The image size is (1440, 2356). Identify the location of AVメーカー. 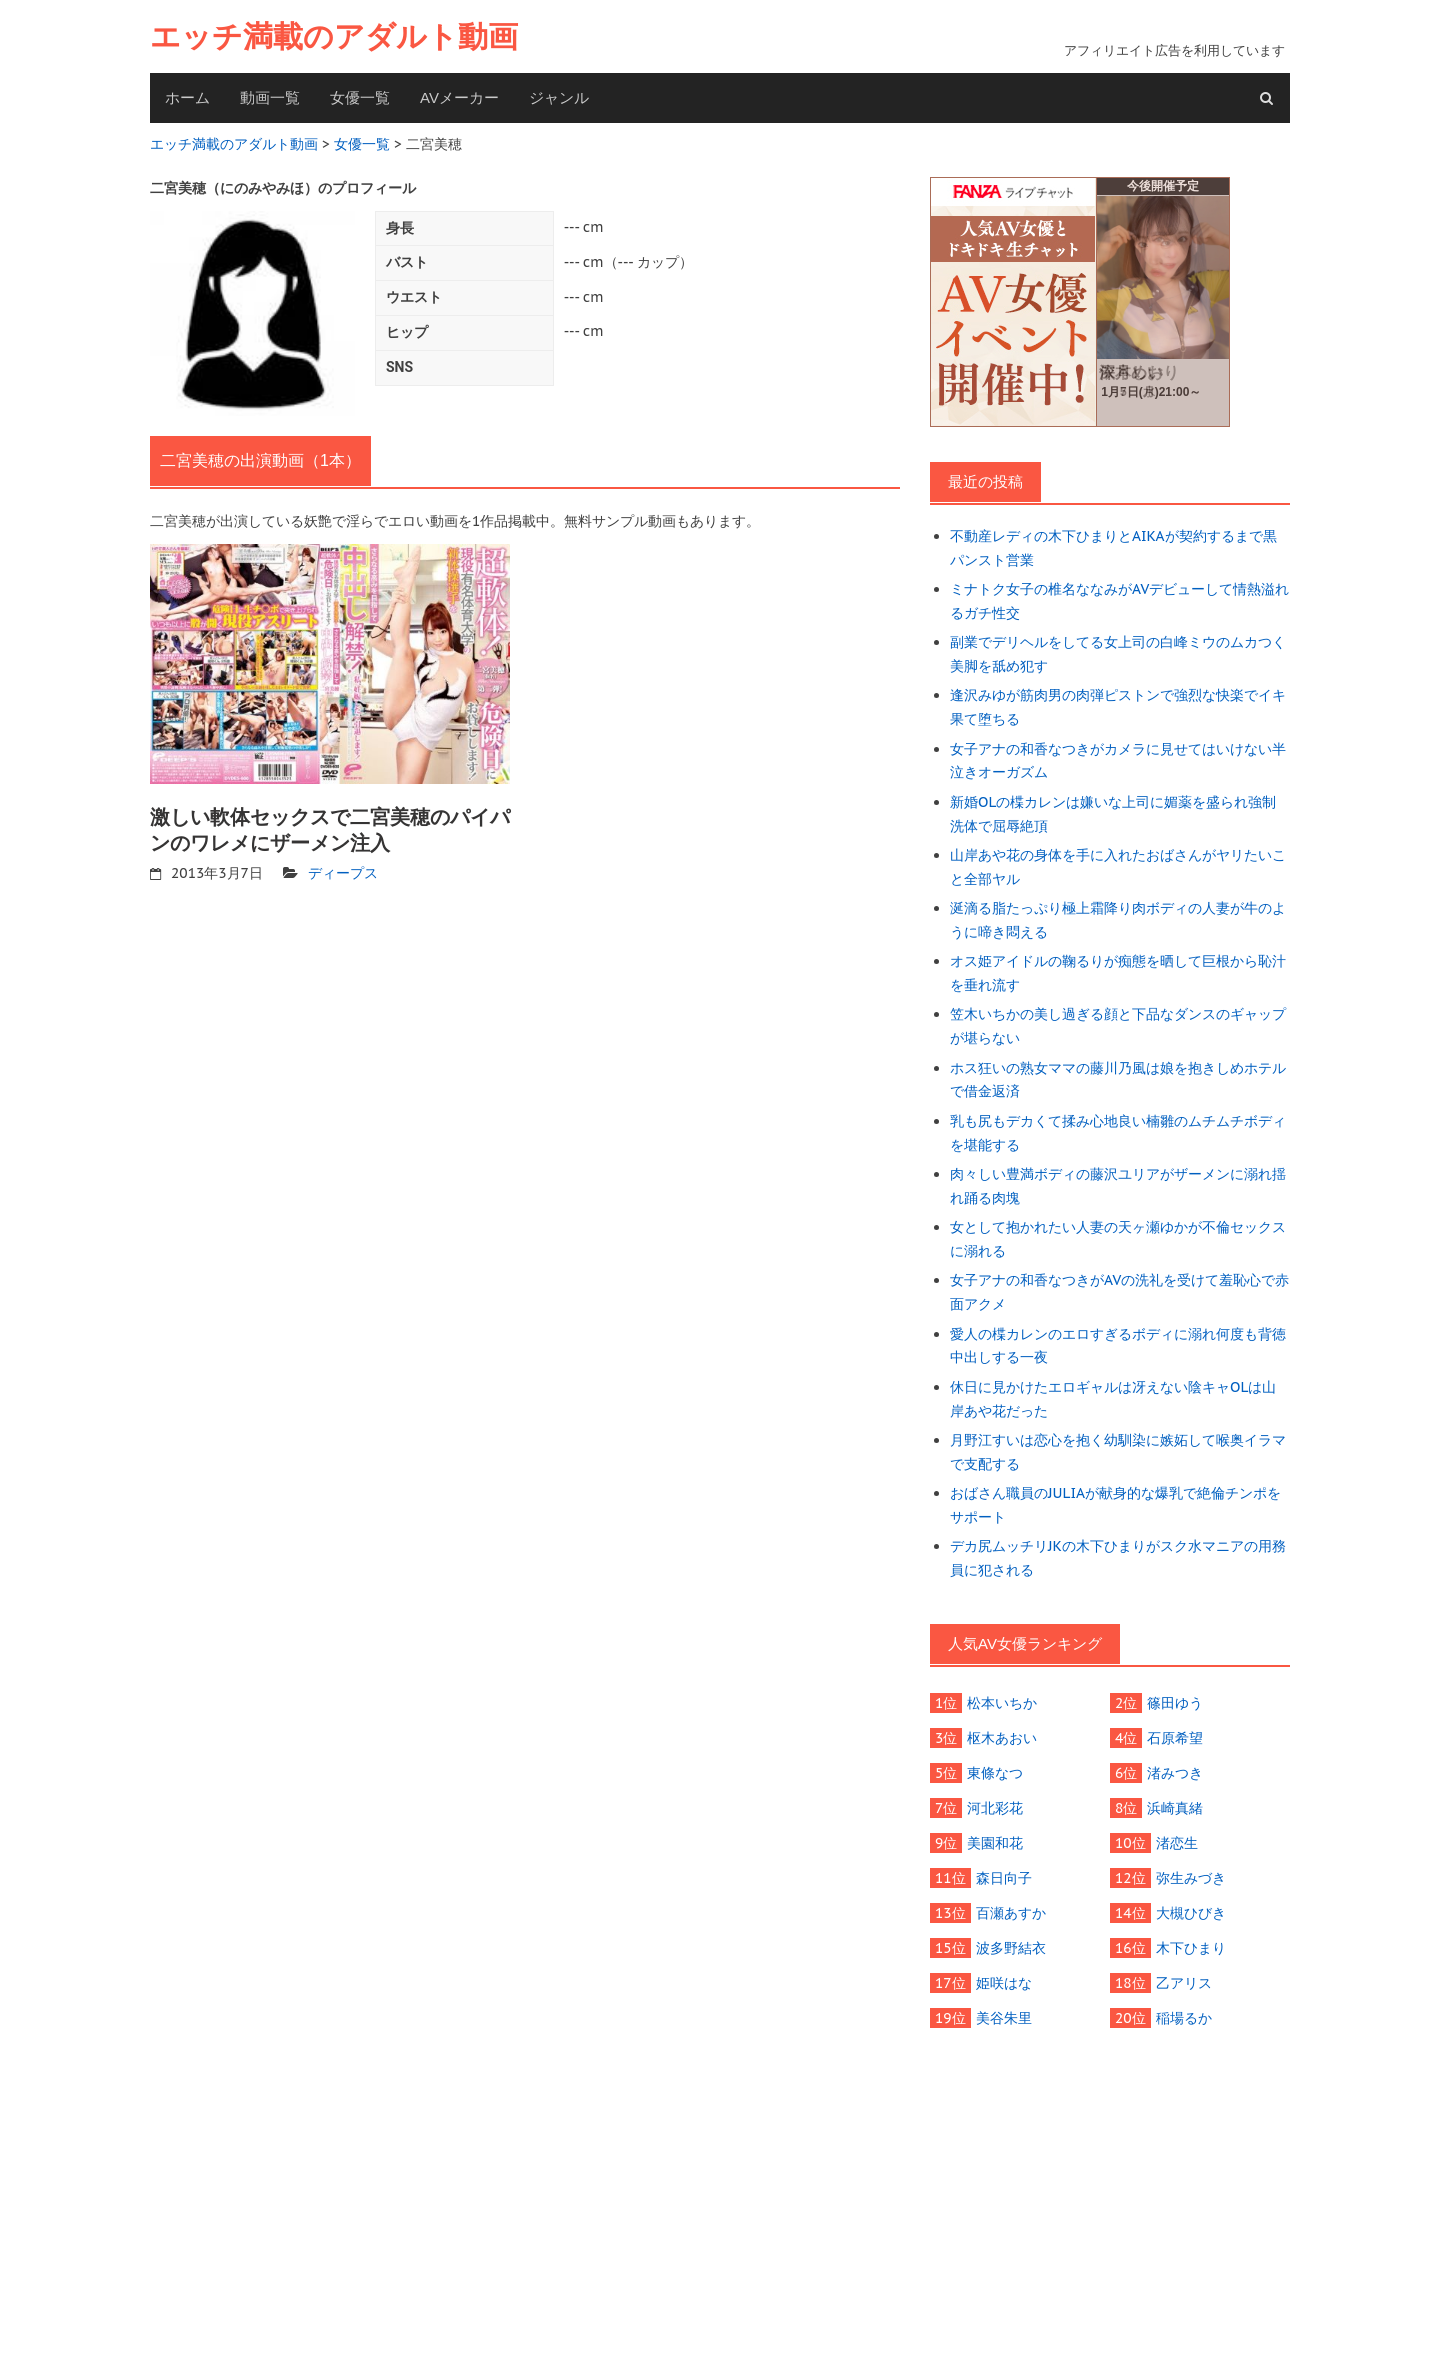
(459, 97).